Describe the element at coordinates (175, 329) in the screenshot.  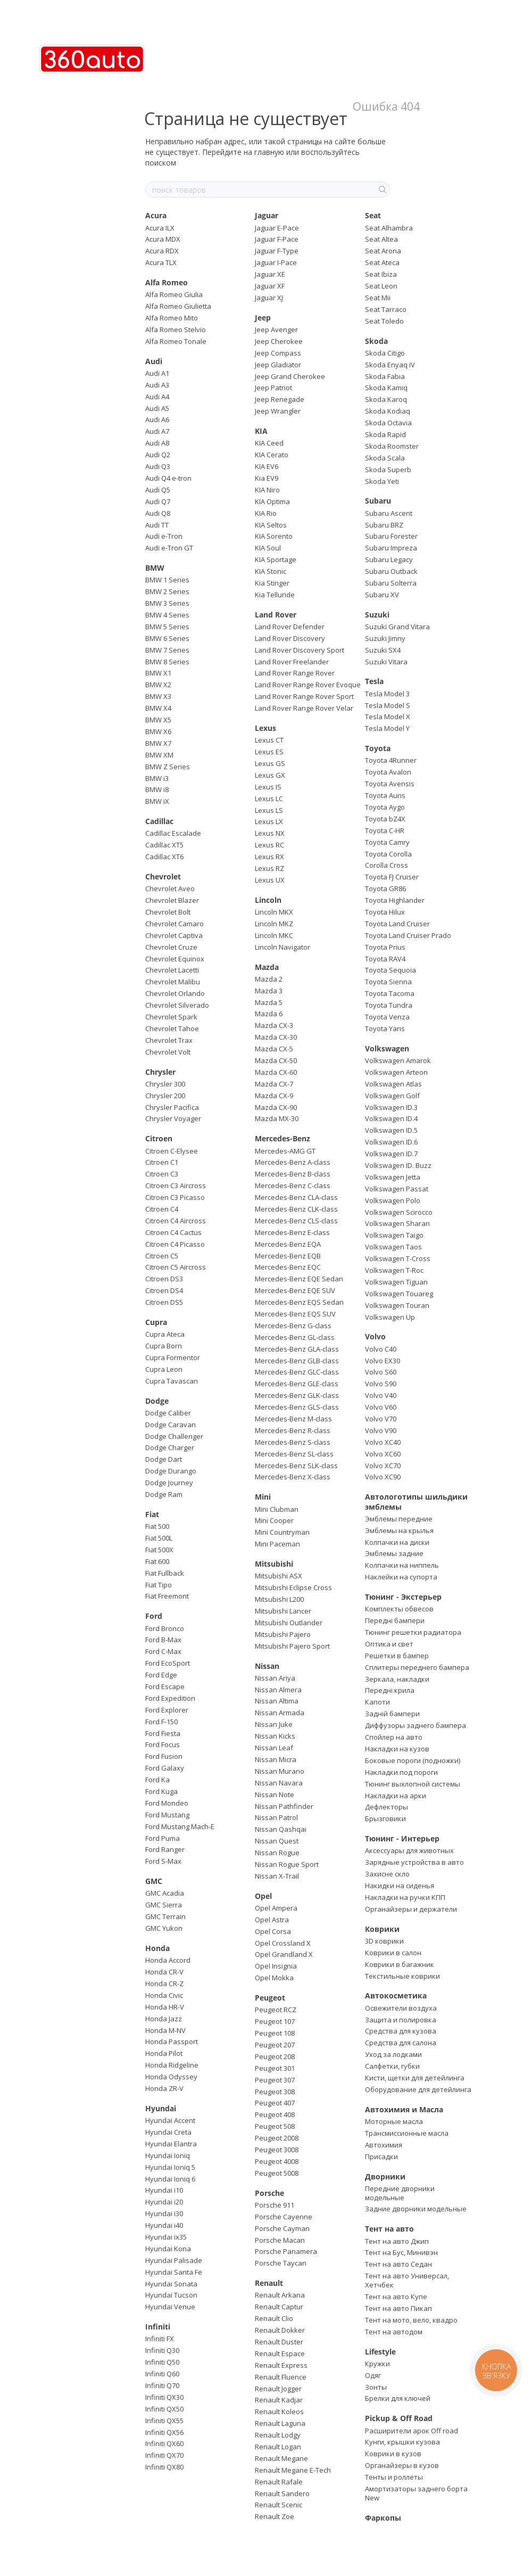
I see `Alfa Romeo Stelvio` at that location.